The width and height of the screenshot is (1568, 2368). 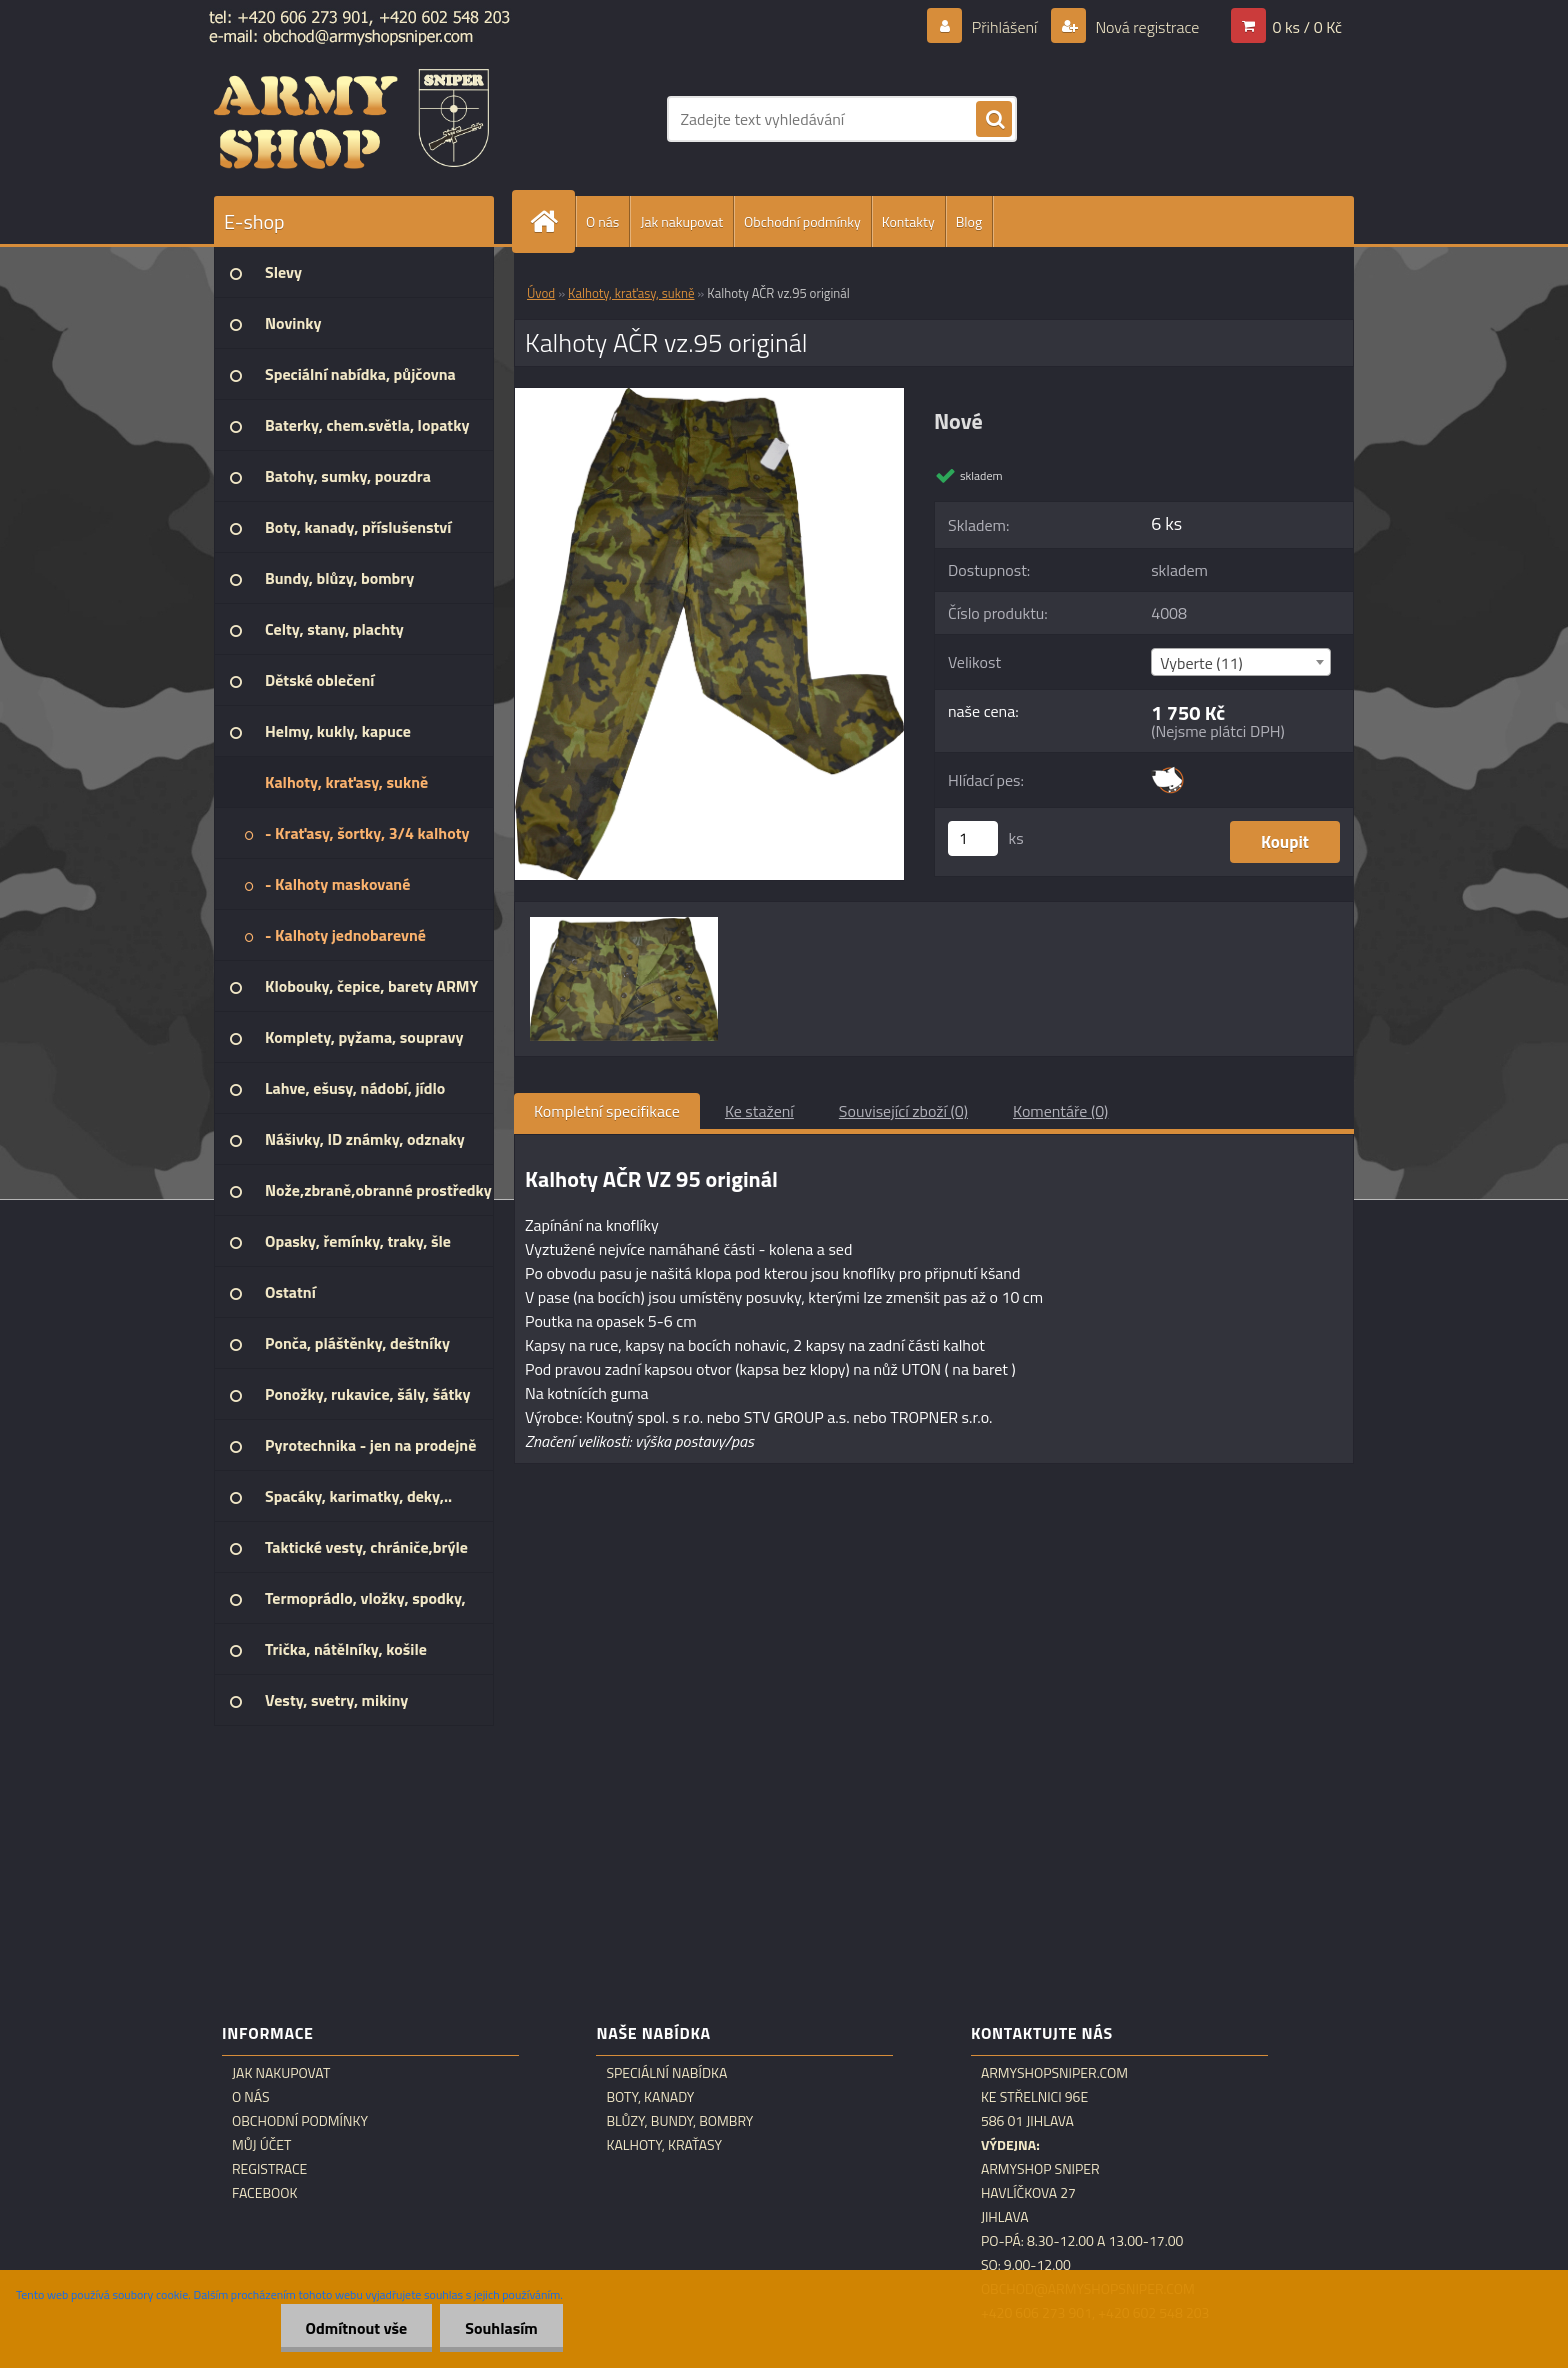 I want to click on Facebook, so click(x=265, y=2193).